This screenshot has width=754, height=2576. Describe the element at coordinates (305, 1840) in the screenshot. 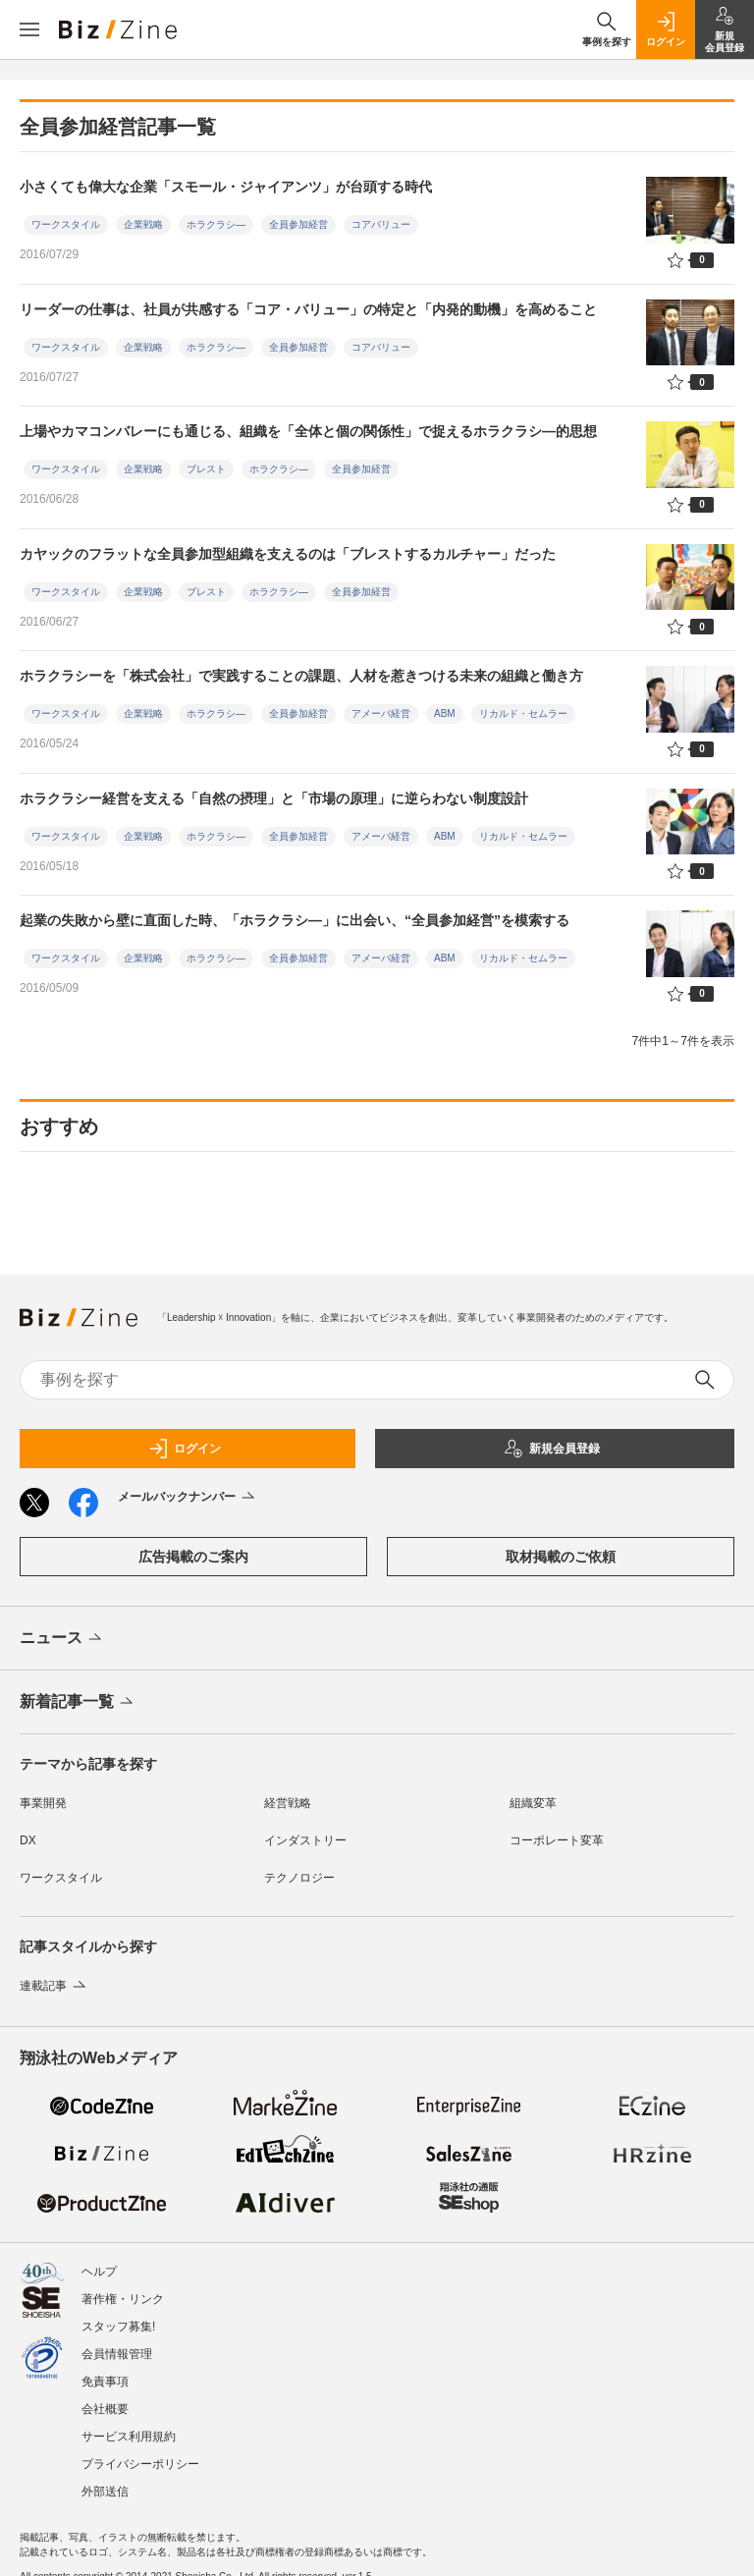

I see `インダストリー` at that location.